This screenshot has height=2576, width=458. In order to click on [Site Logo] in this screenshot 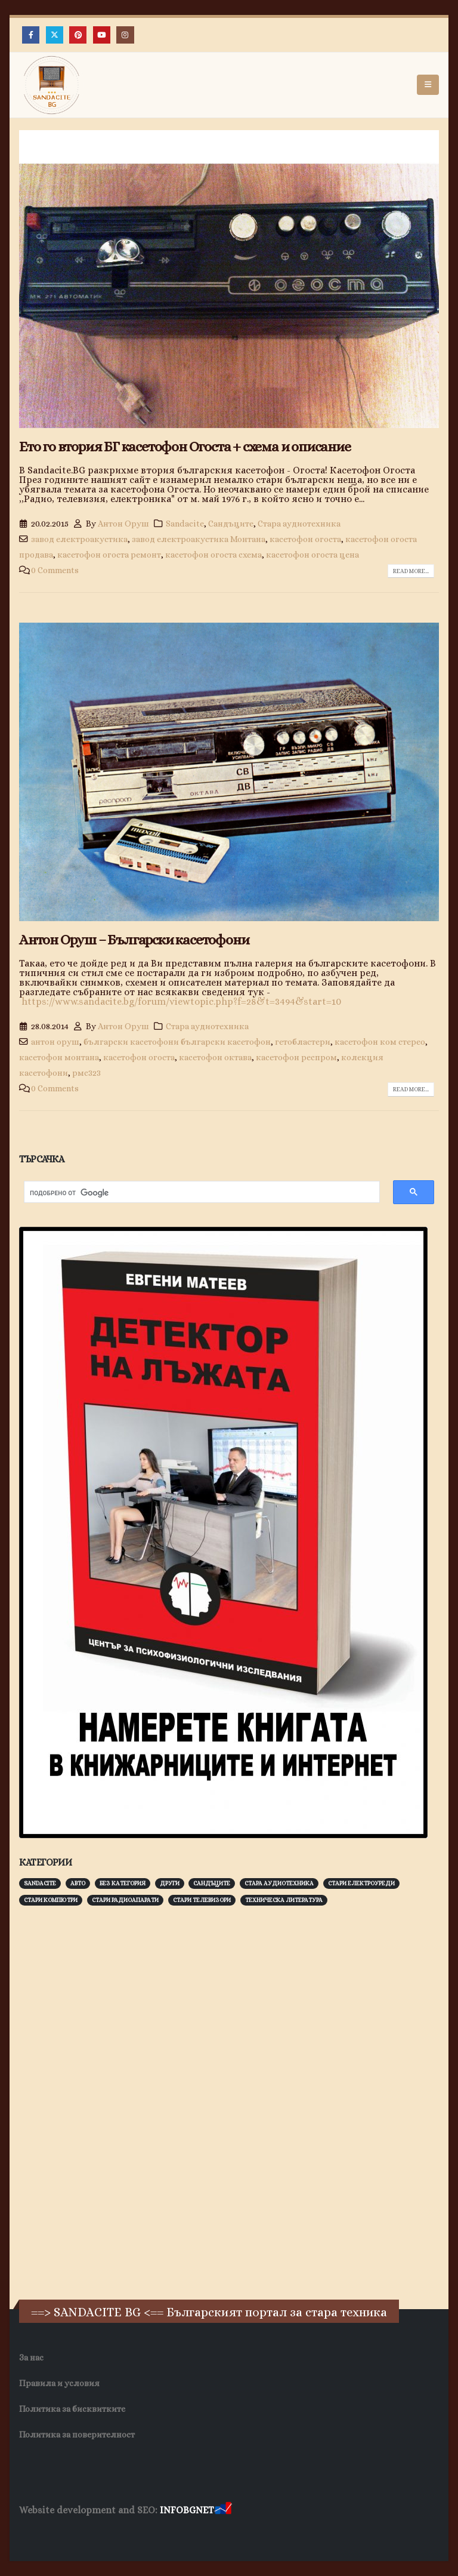, I will do `click(52, 85)`.